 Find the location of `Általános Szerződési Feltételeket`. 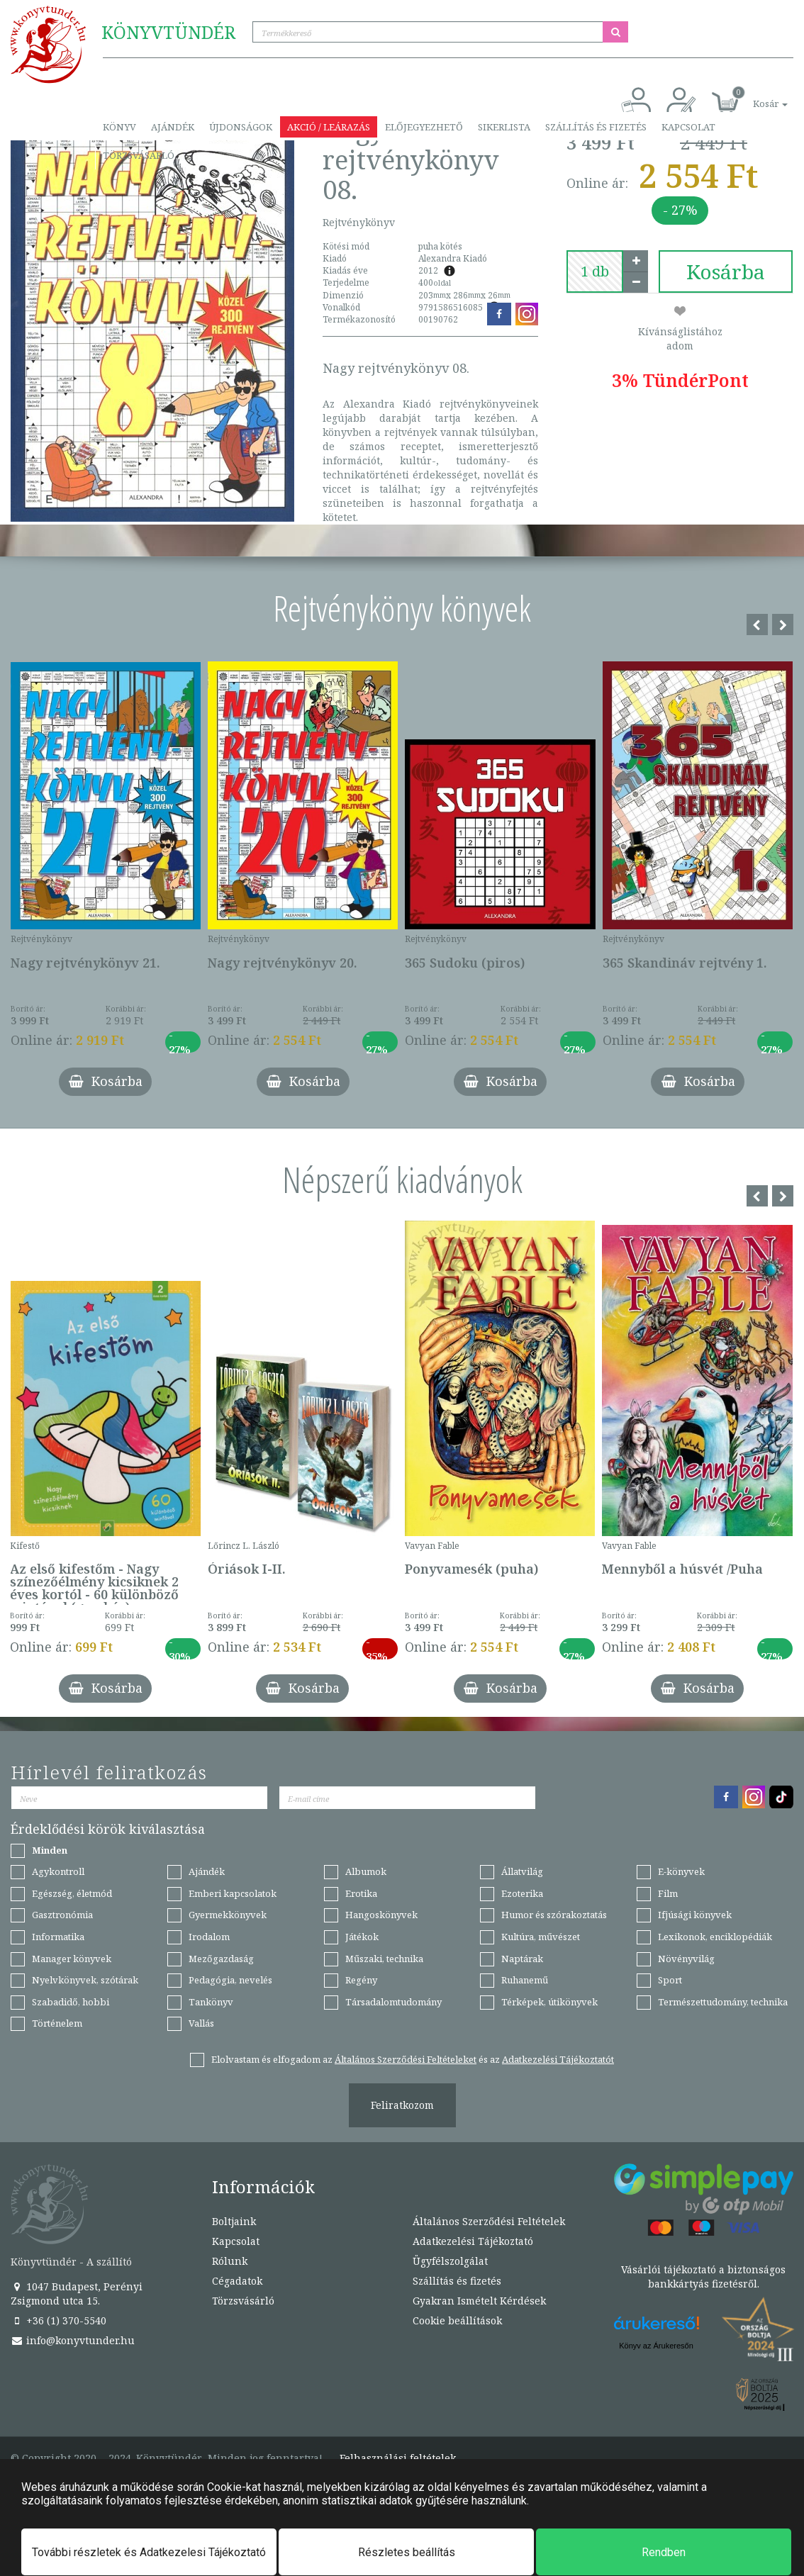

Általános Szerződési Feltételeket is located at coordinates (405, 2059).